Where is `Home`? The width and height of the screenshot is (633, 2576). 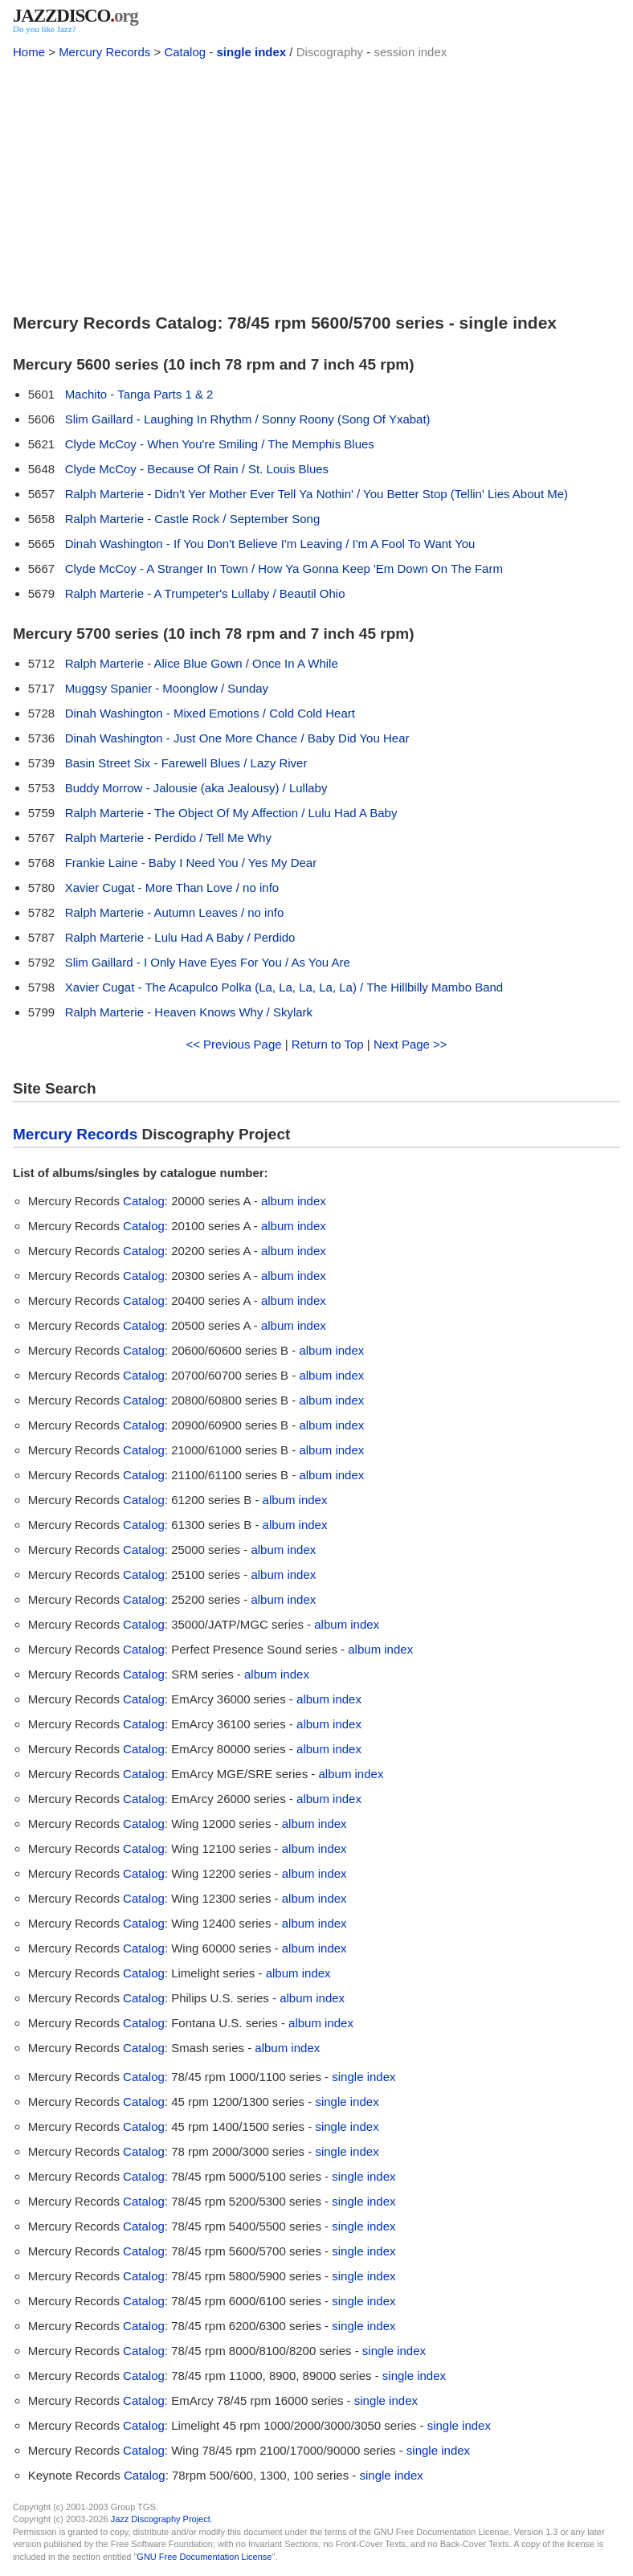 Home is located at coordinates (29, 52).